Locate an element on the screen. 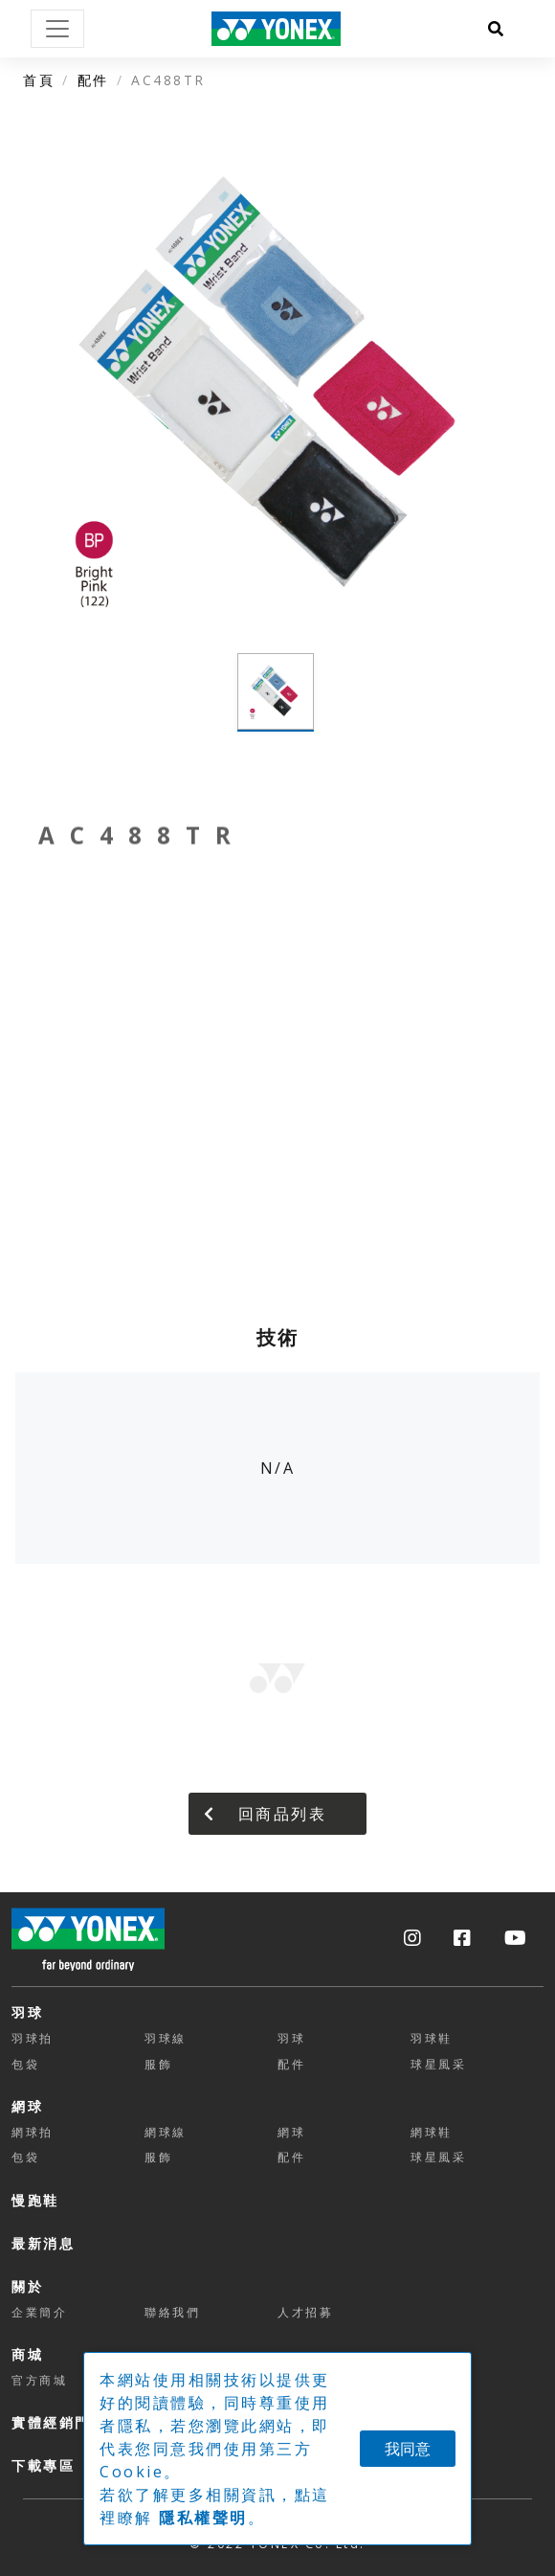 Image resolution: width=555 pixels, height=2576 pixels. 網球線 is located at coordinates (165, 2132).